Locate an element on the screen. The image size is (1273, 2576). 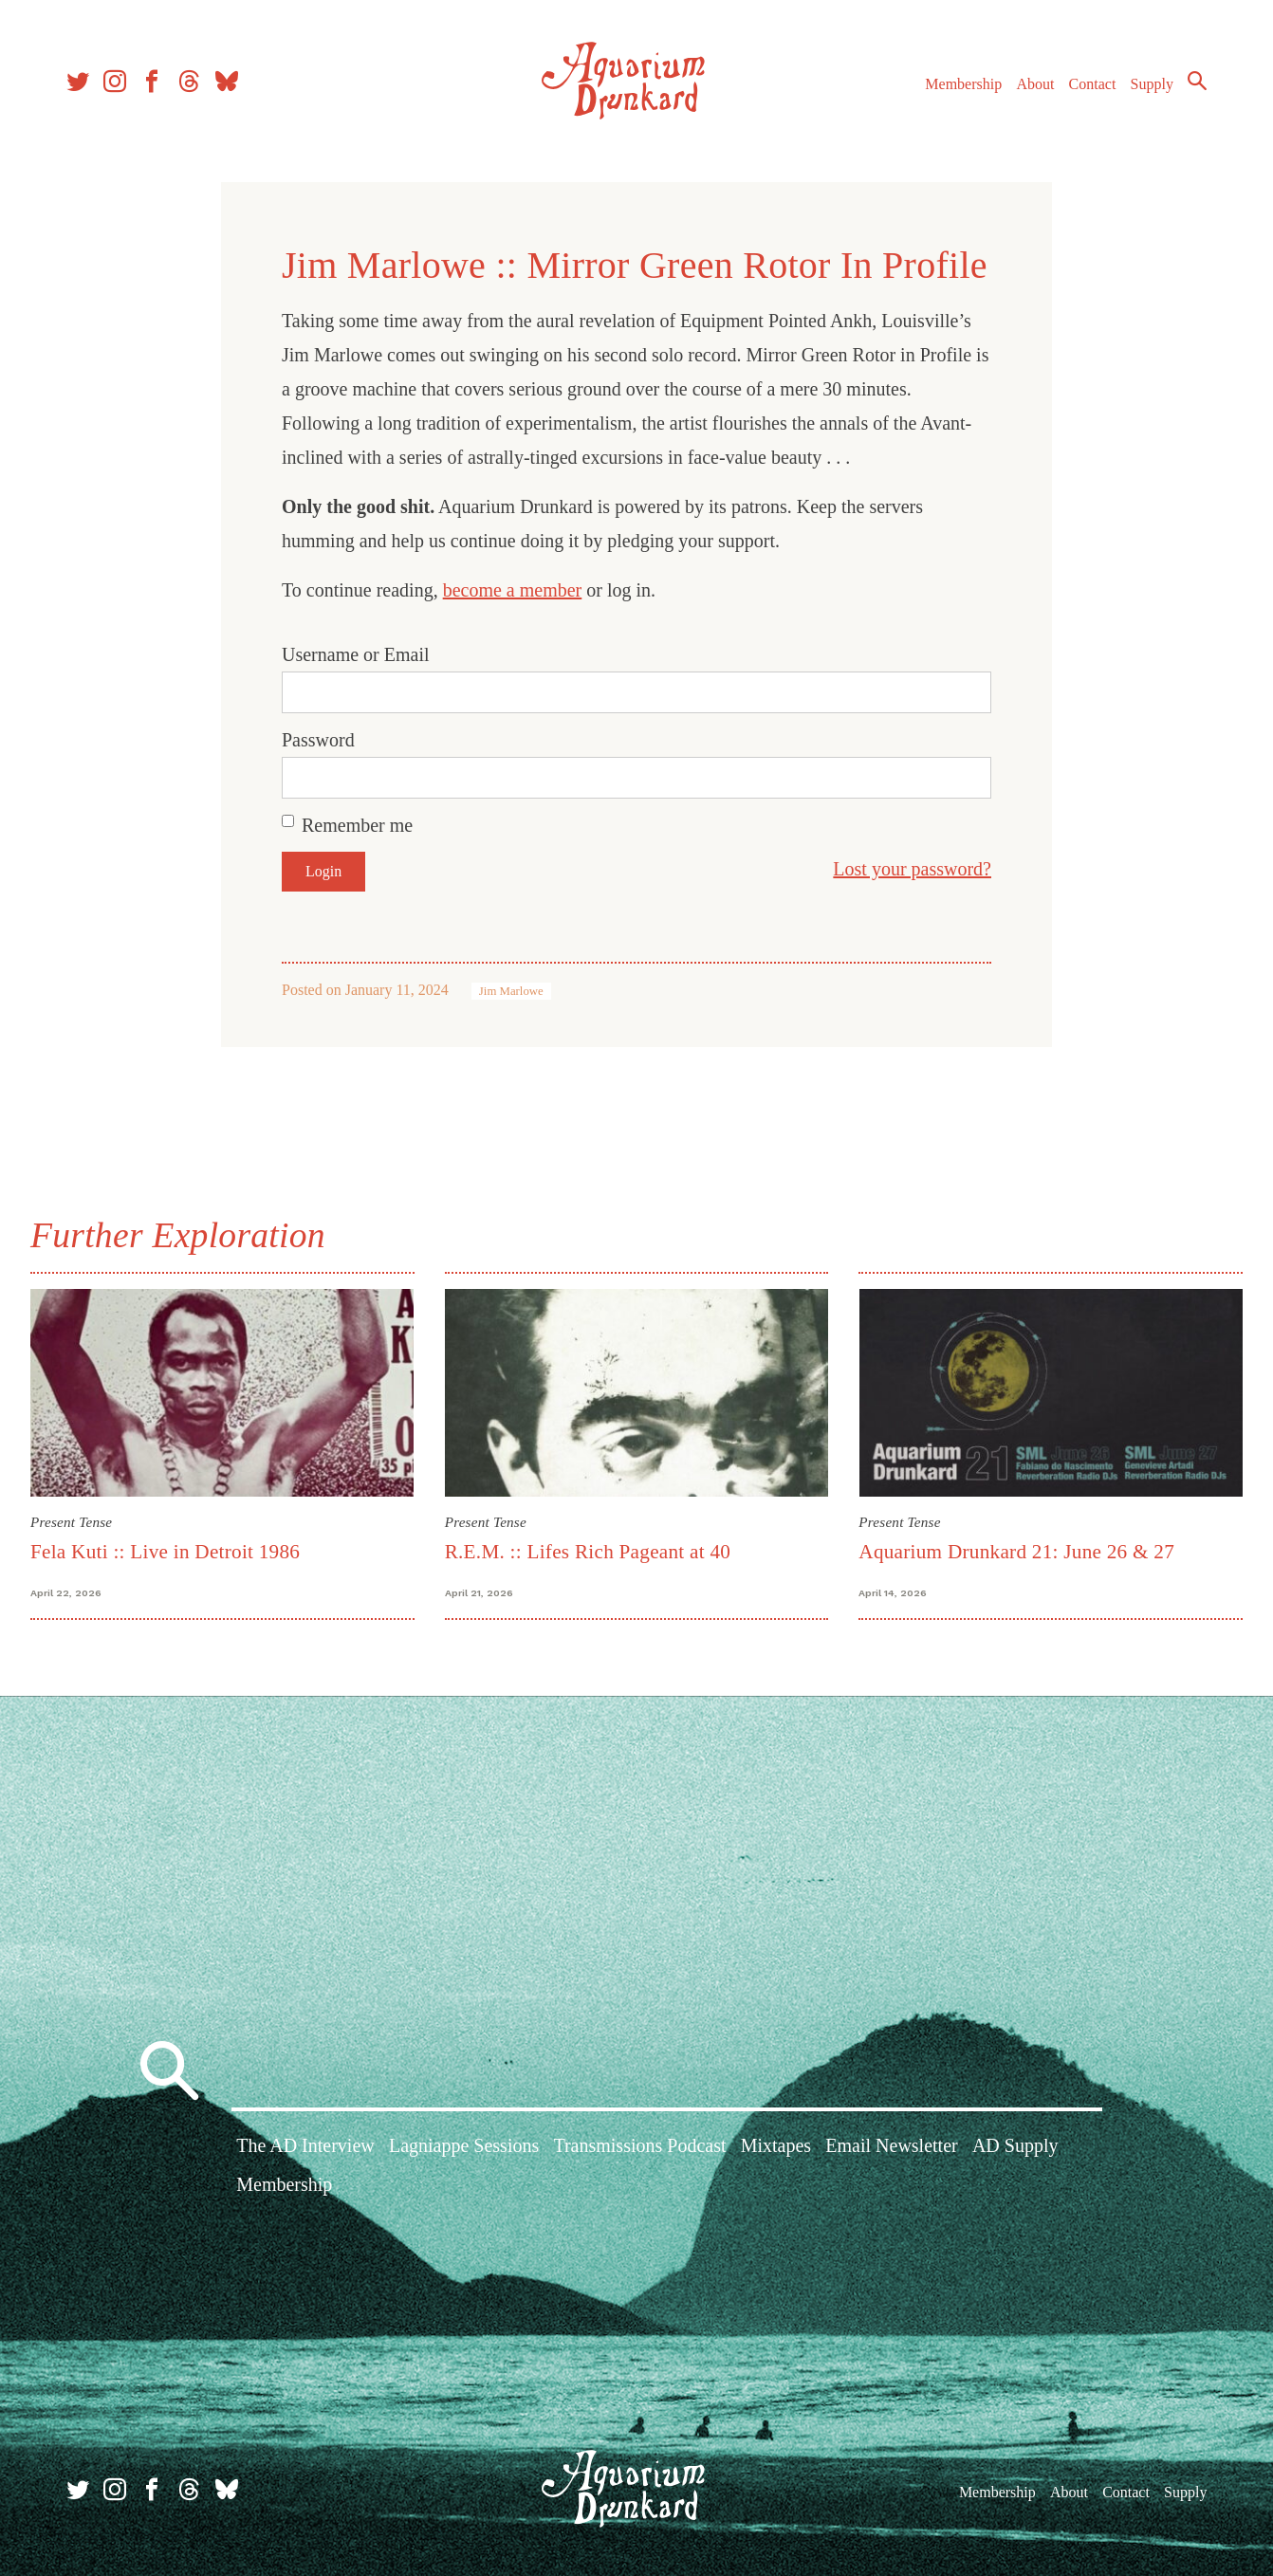
Username or Email is located at coordinates (356, 654).